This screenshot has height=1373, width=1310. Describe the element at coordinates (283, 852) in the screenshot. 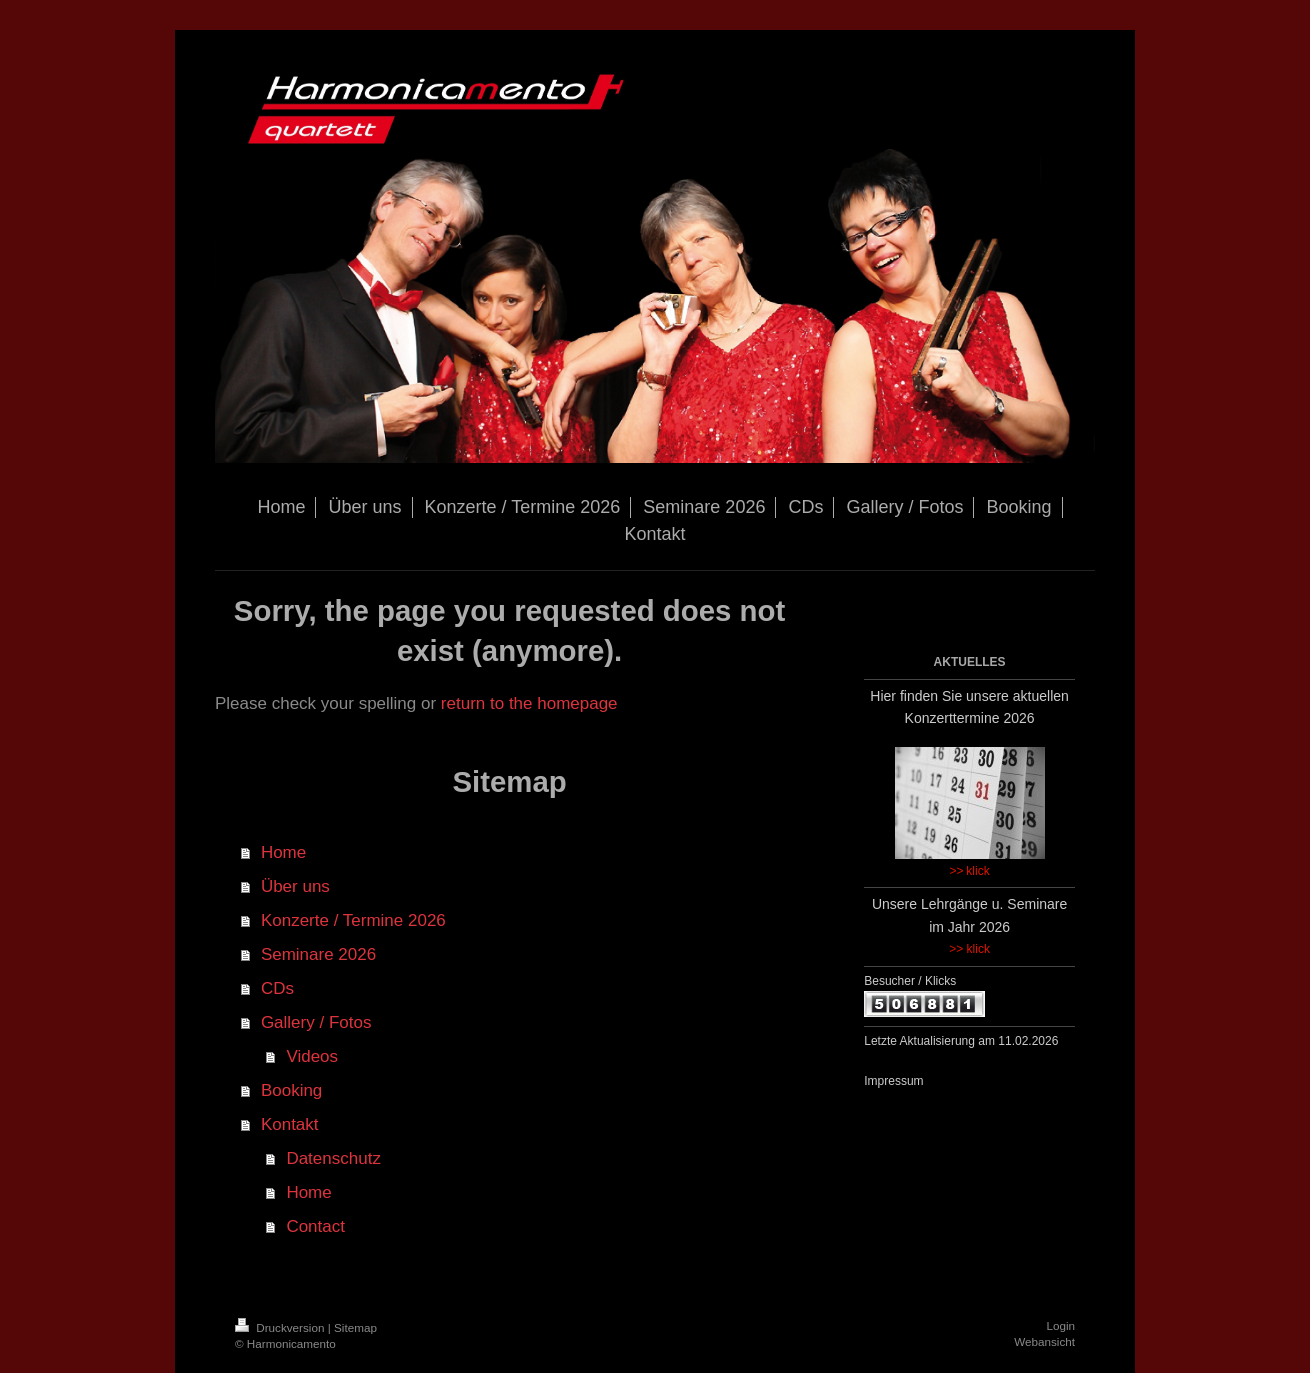

I see `Home` at that location.